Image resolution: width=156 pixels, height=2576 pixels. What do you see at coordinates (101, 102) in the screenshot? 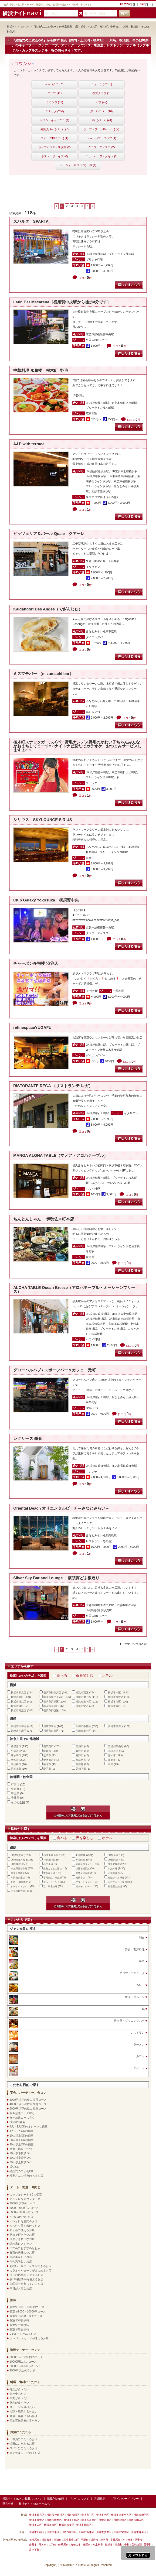
I see `パブ (42)` at bounding box center [101, 102].